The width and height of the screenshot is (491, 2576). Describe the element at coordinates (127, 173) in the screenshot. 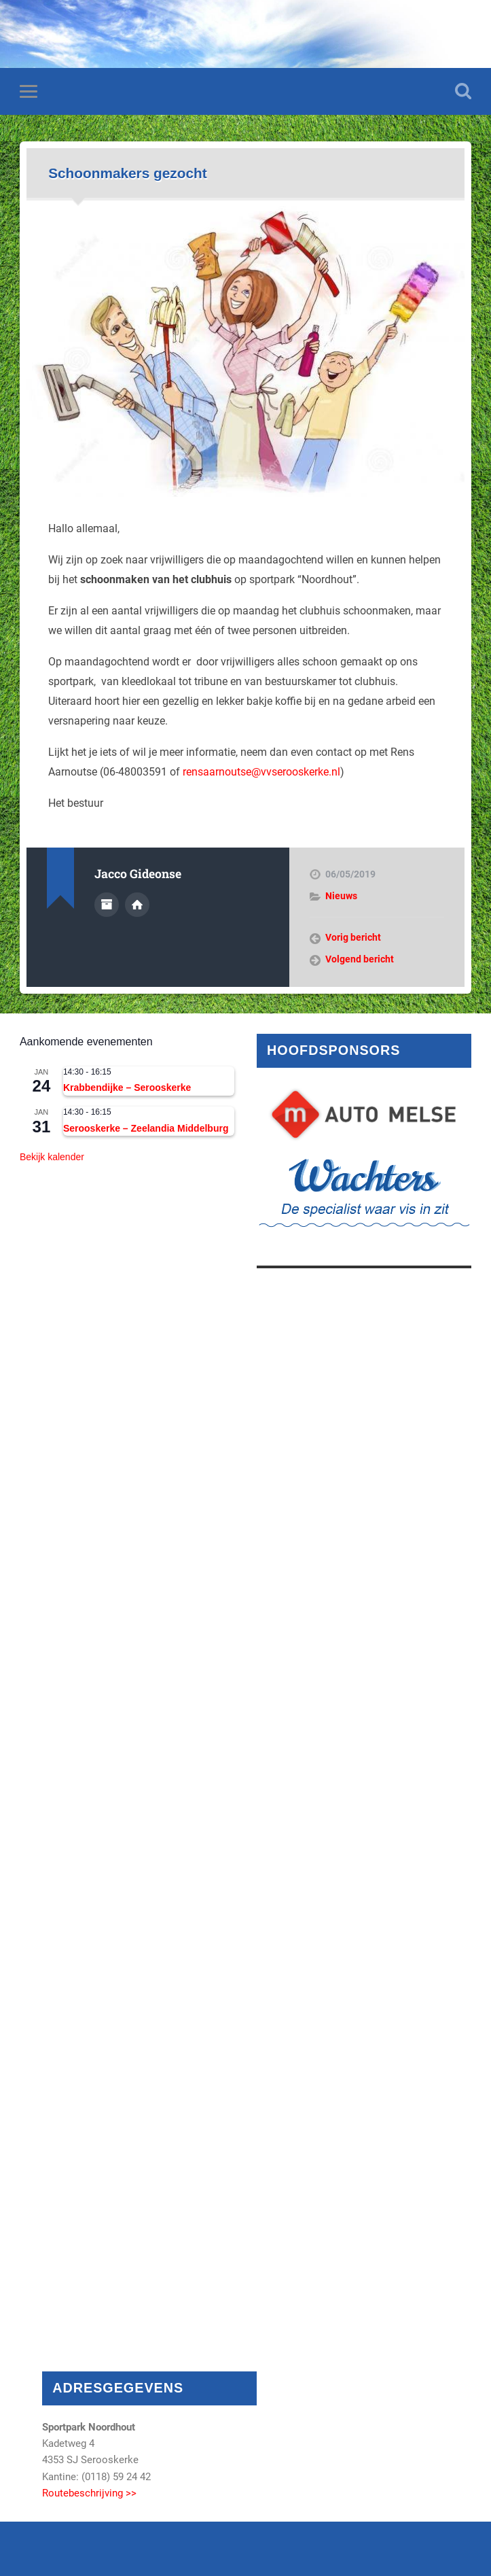

I see `Schoonmakers gezocht` at that location.